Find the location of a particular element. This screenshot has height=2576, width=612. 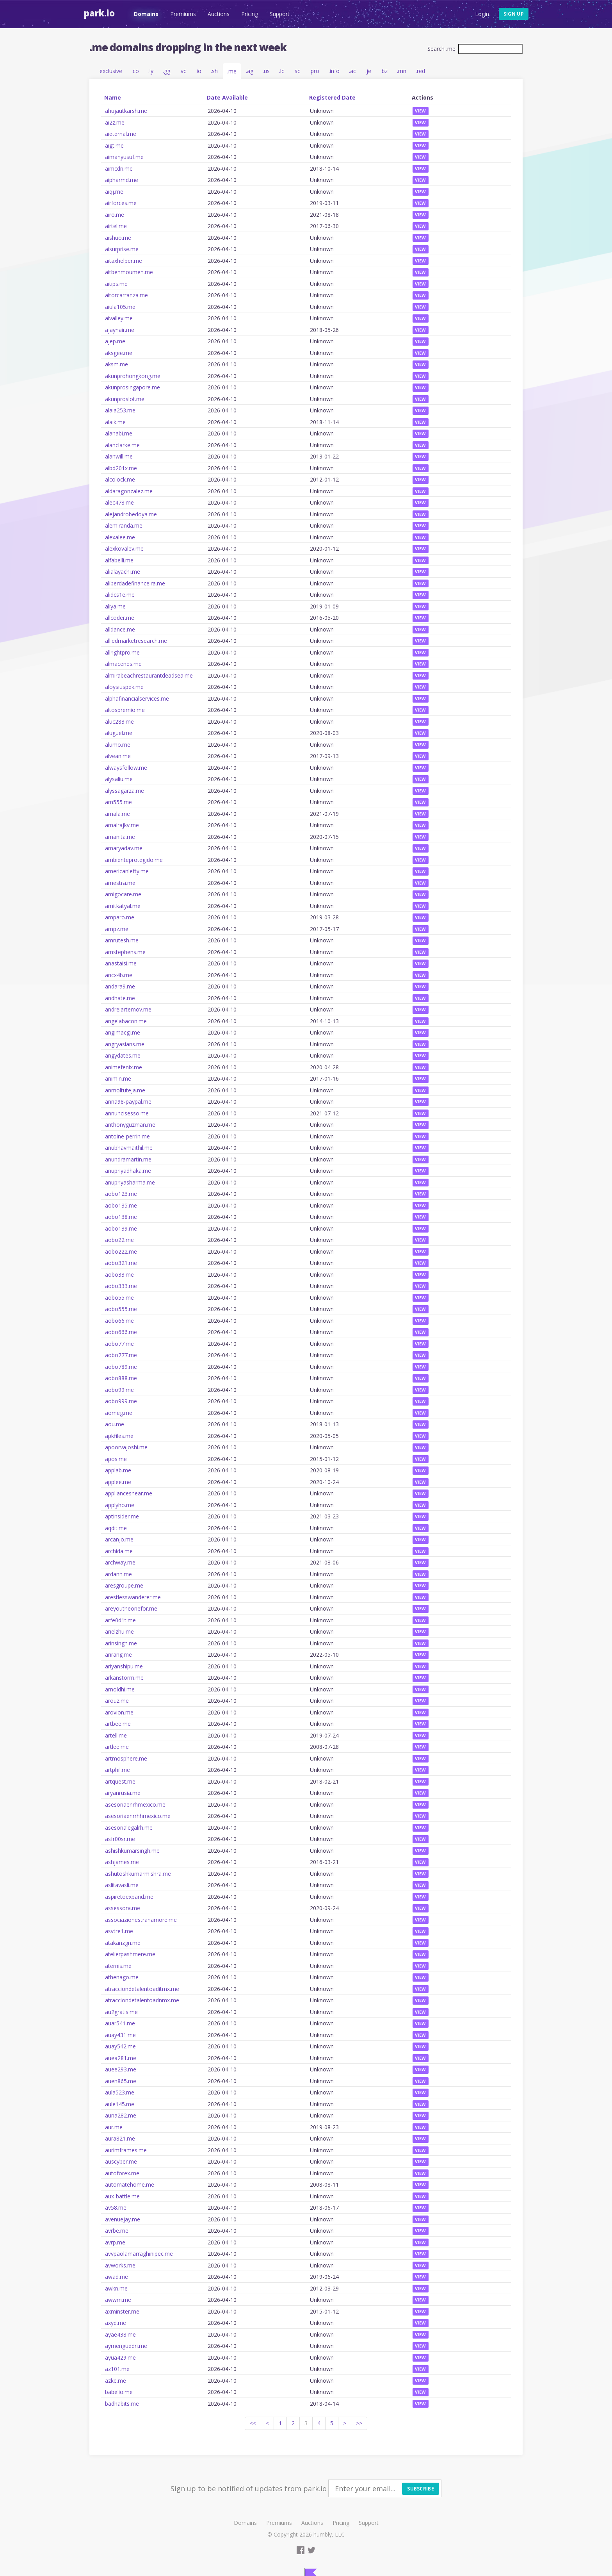

almacenes.me is located at coordinates (123, 663).